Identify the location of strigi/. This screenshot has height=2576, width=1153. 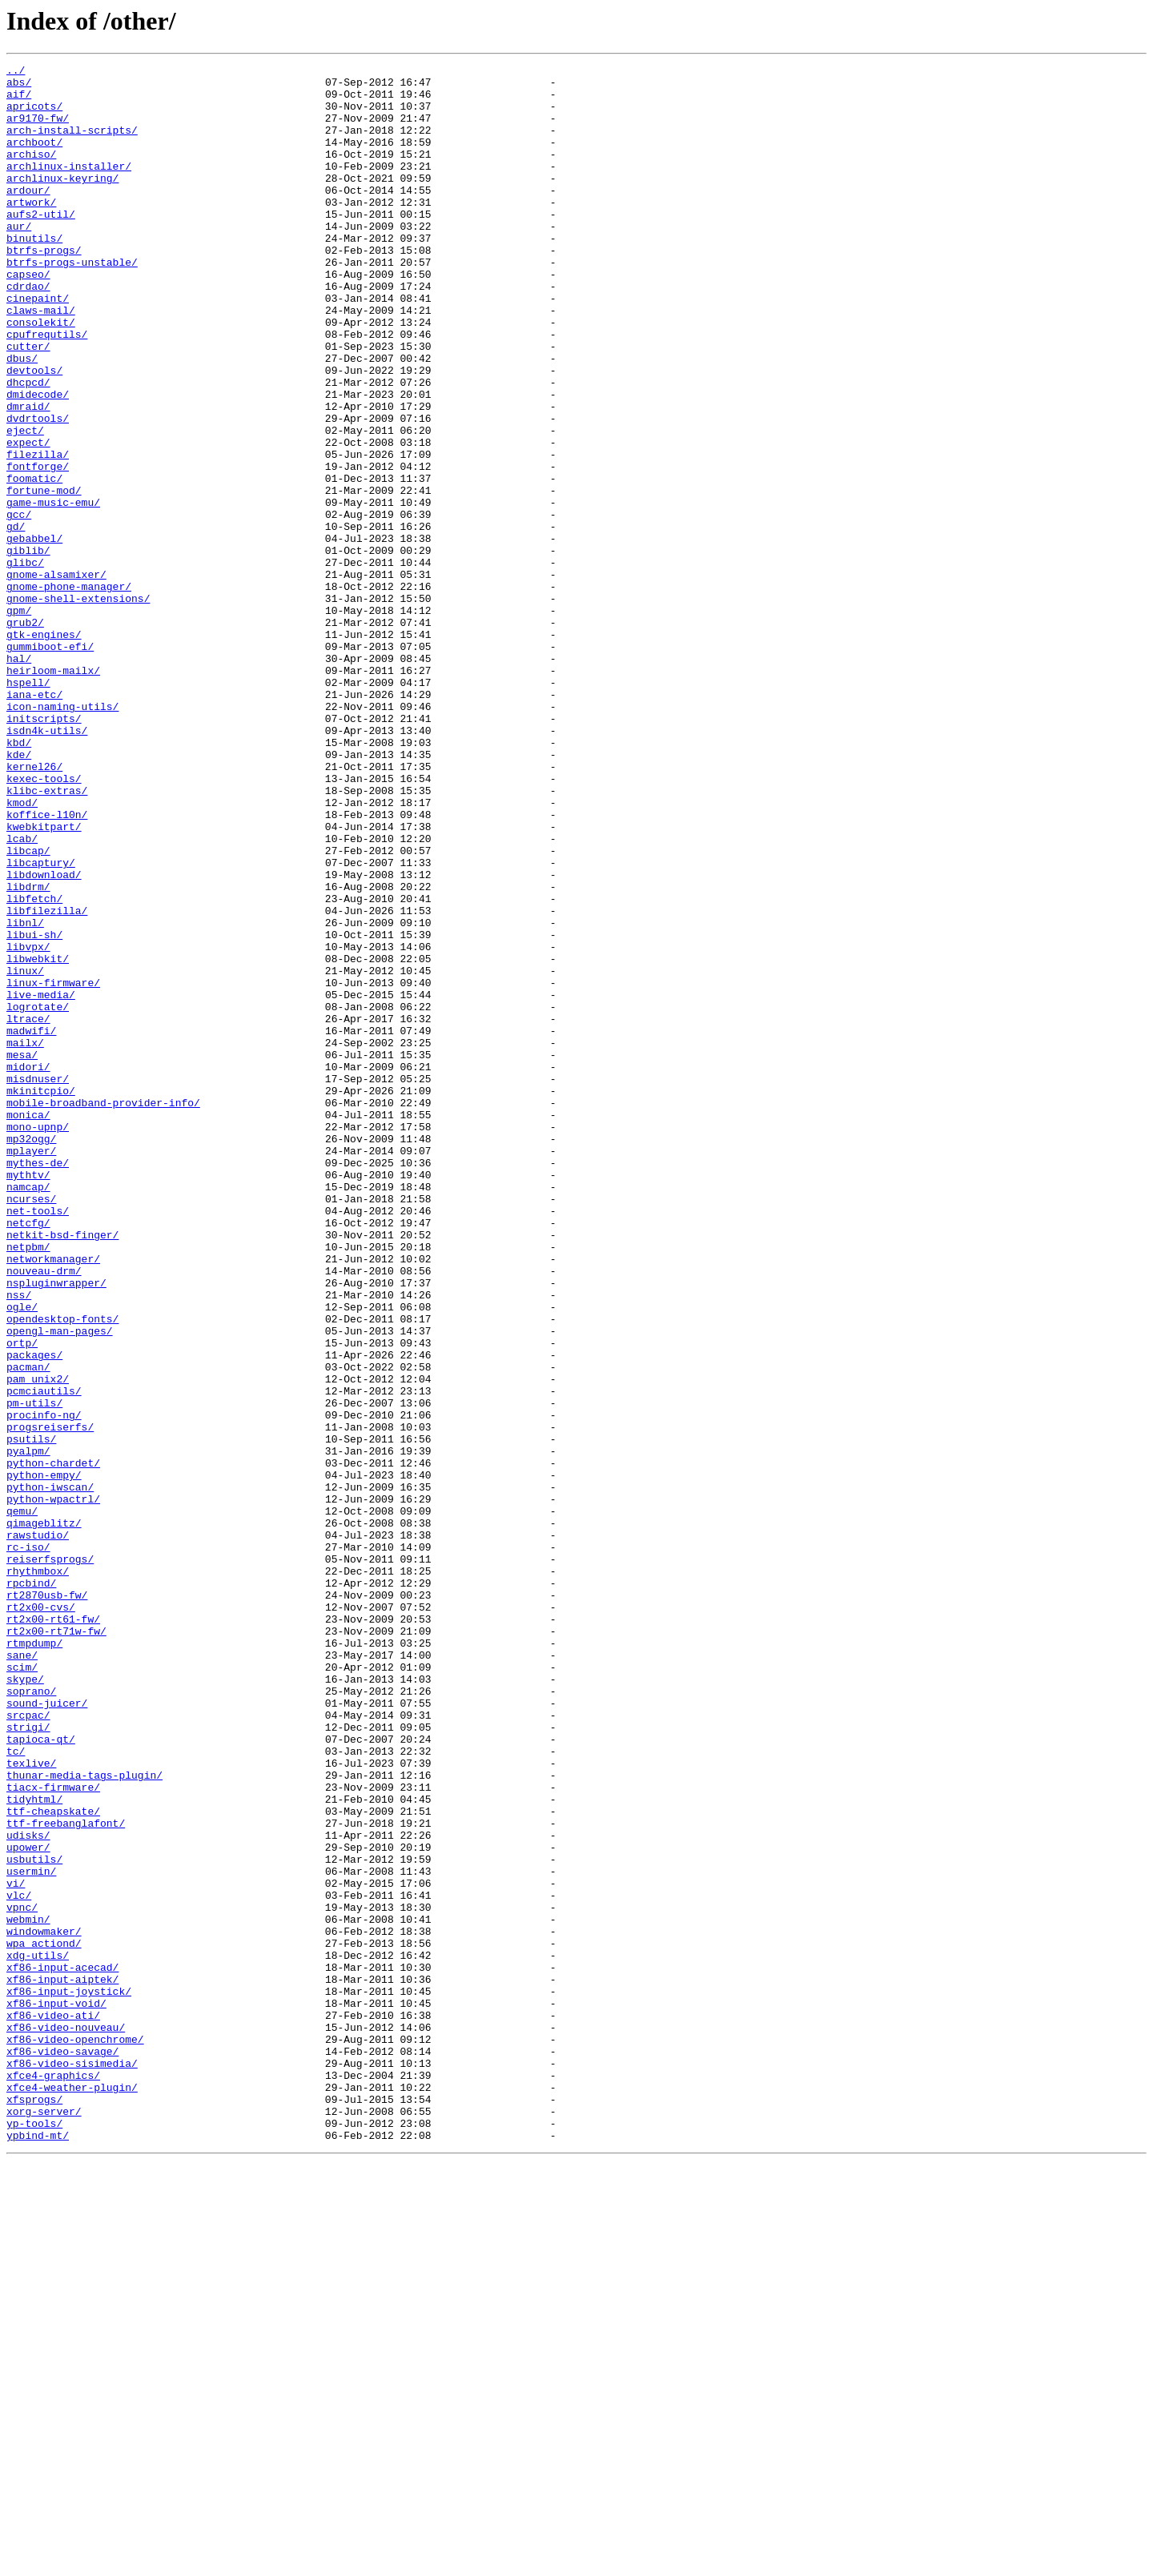
(28, 2060).